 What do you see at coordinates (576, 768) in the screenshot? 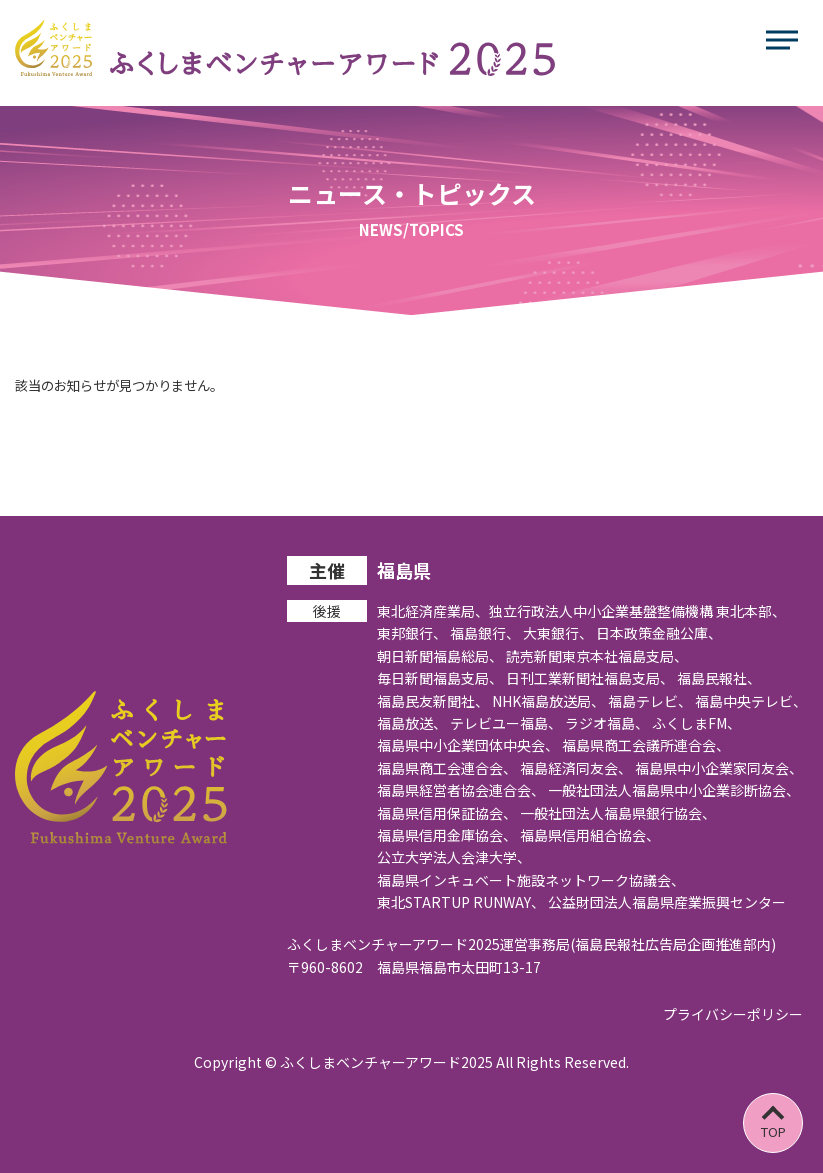
I see `福島経済同友会、` at bounding box center [576, 768].